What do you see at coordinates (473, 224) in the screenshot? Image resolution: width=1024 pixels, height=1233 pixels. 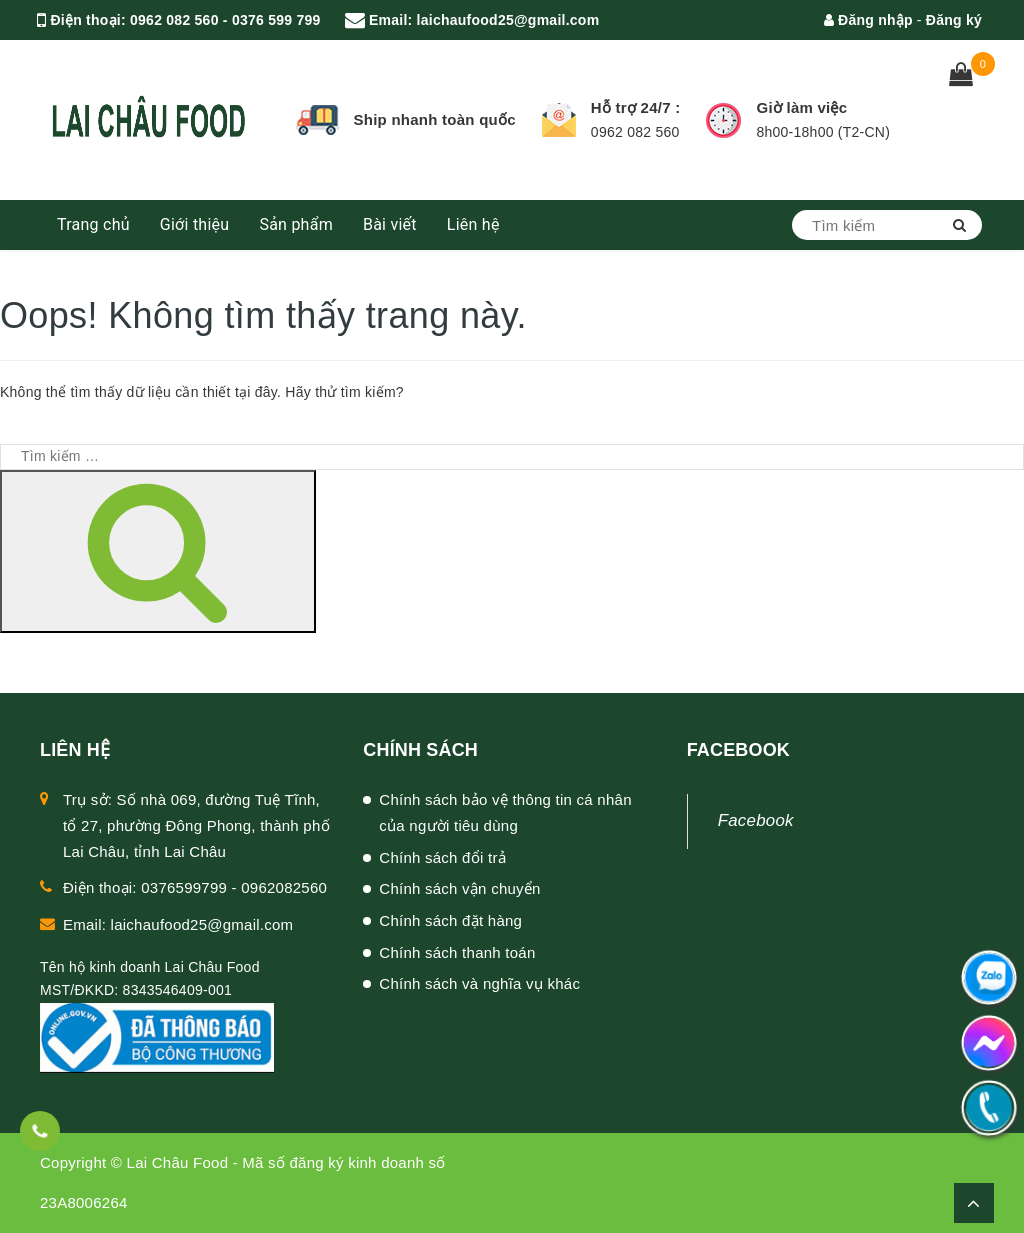 I see `Liên hệ` at bounding box center [473, 224].